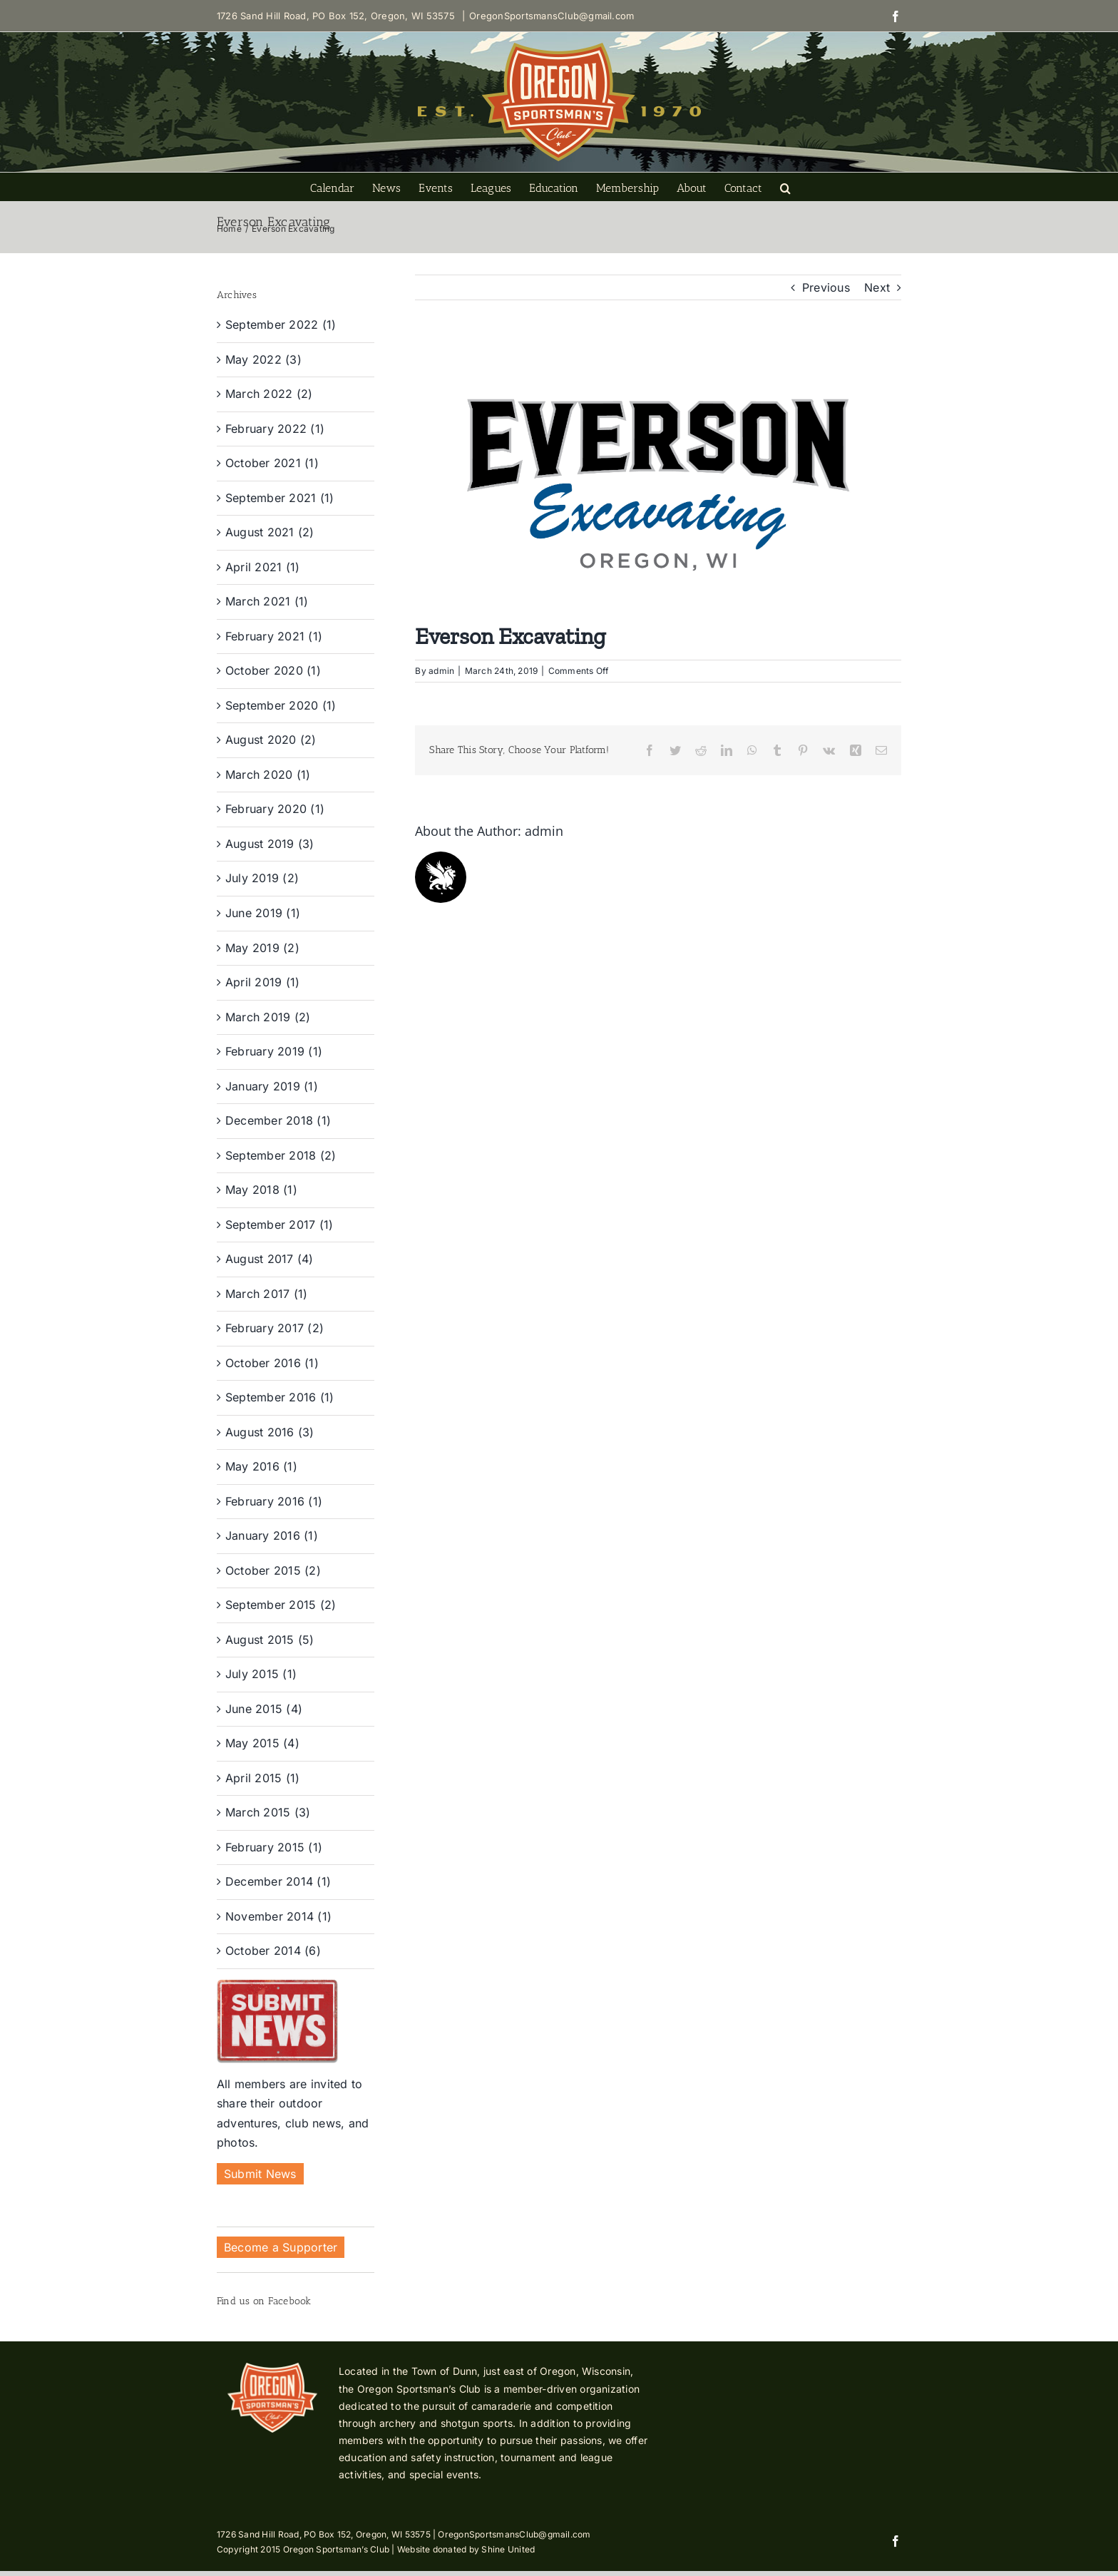 The image size is (1118, 2576). What do you see at coordinates (267, 774) in the screenshot?
I see `March 2020 (1)` at bounding box center [267, 774].